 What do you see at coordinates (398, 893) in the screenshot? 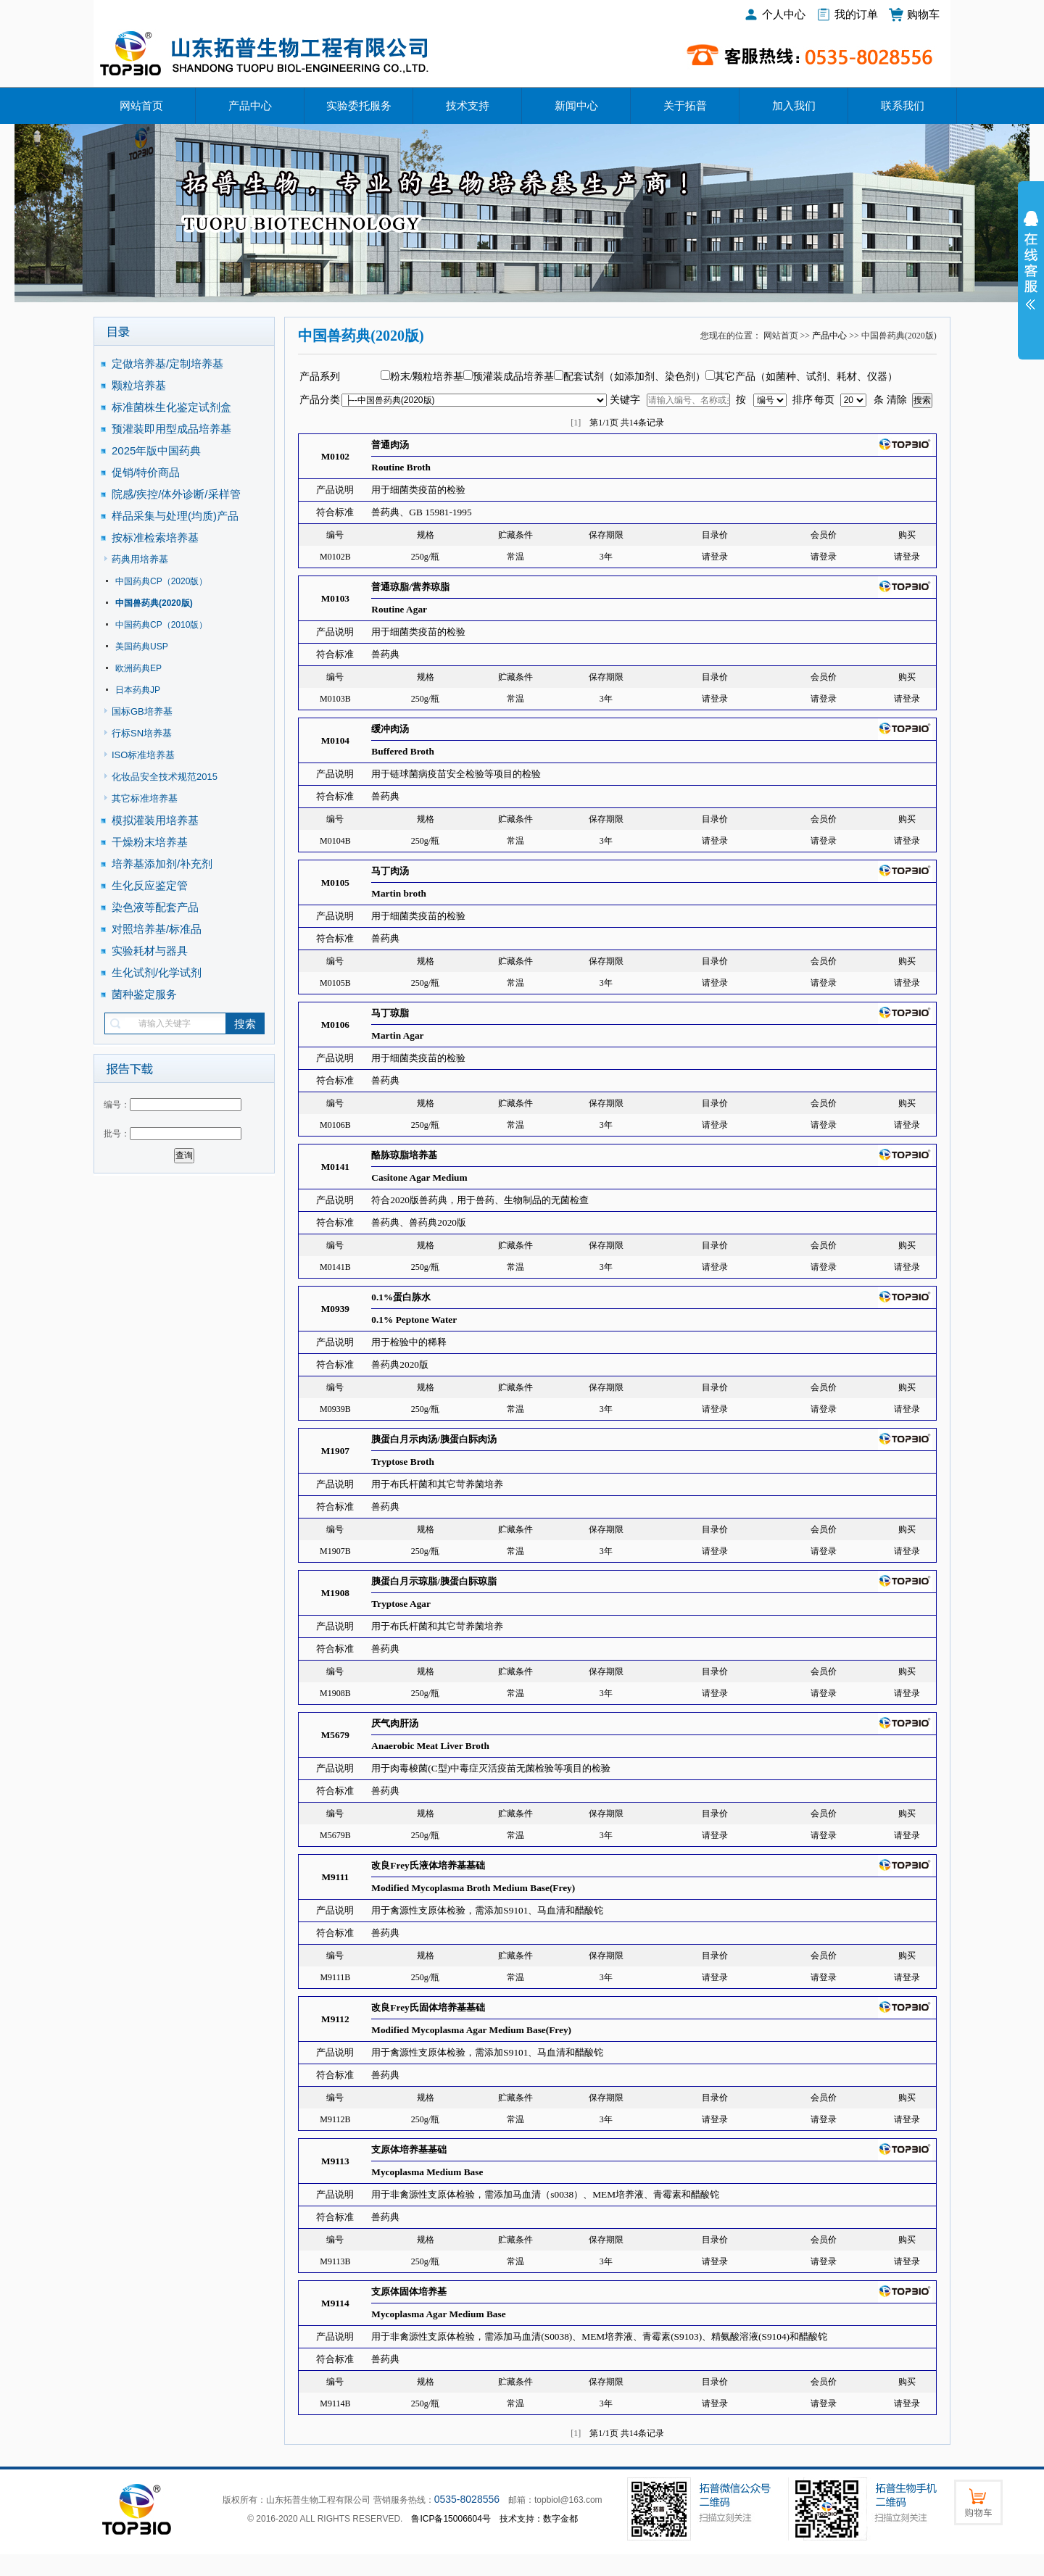
I see `Martin broth` at bounding box center [398, 893].